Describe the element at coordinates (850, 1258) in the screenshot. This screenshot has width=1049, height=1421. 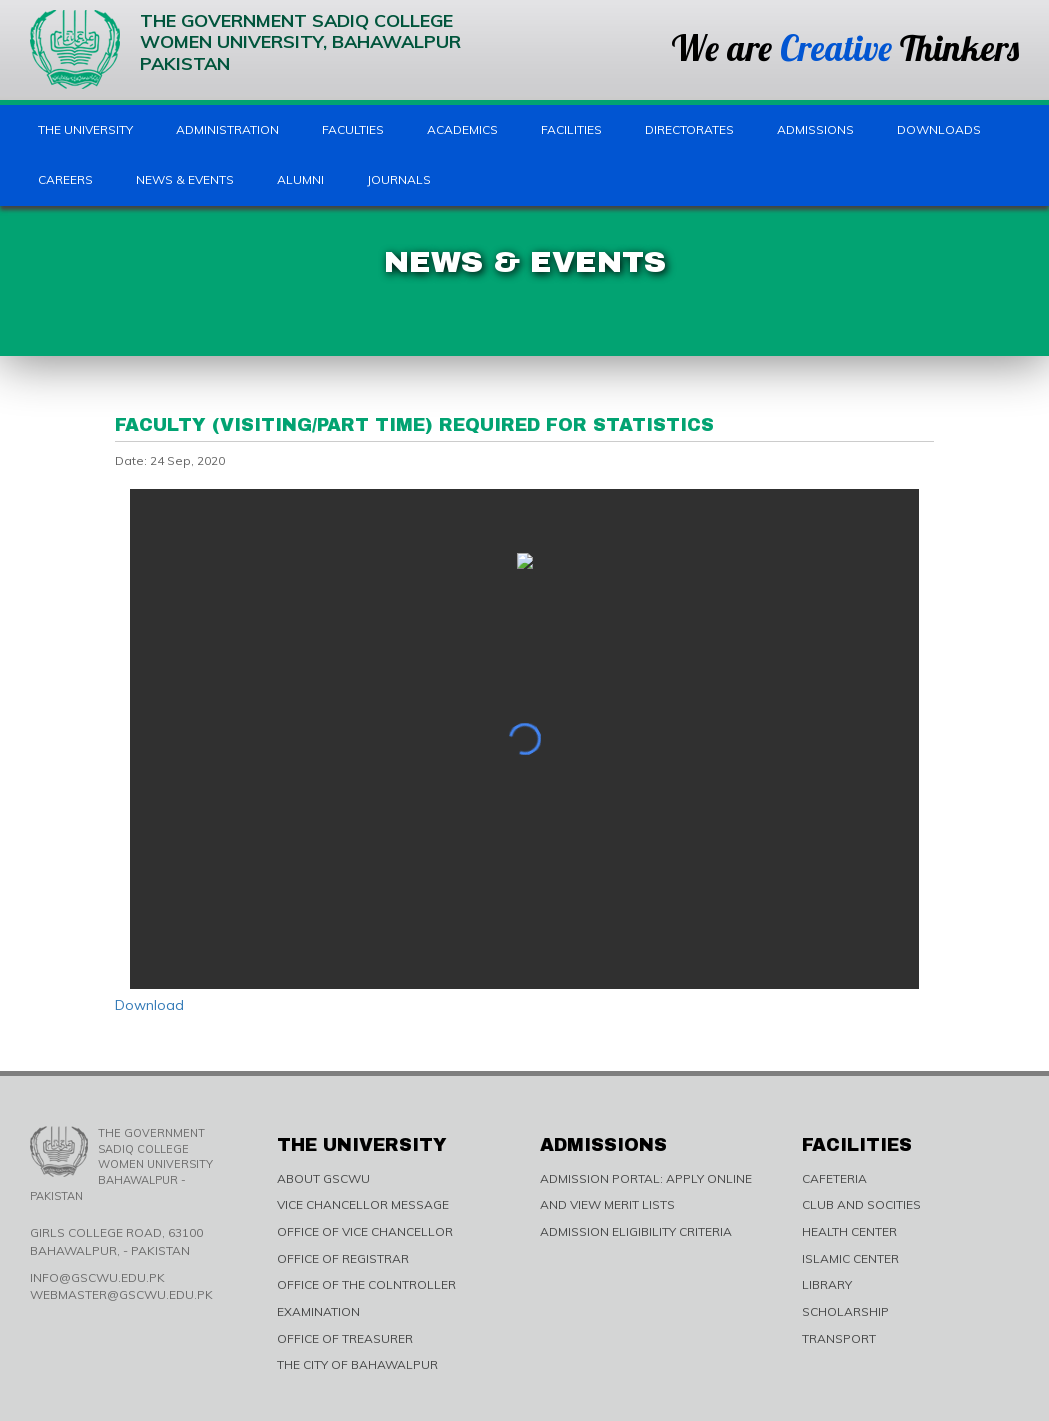
I see `ISLAMIC CENTER` at that location.